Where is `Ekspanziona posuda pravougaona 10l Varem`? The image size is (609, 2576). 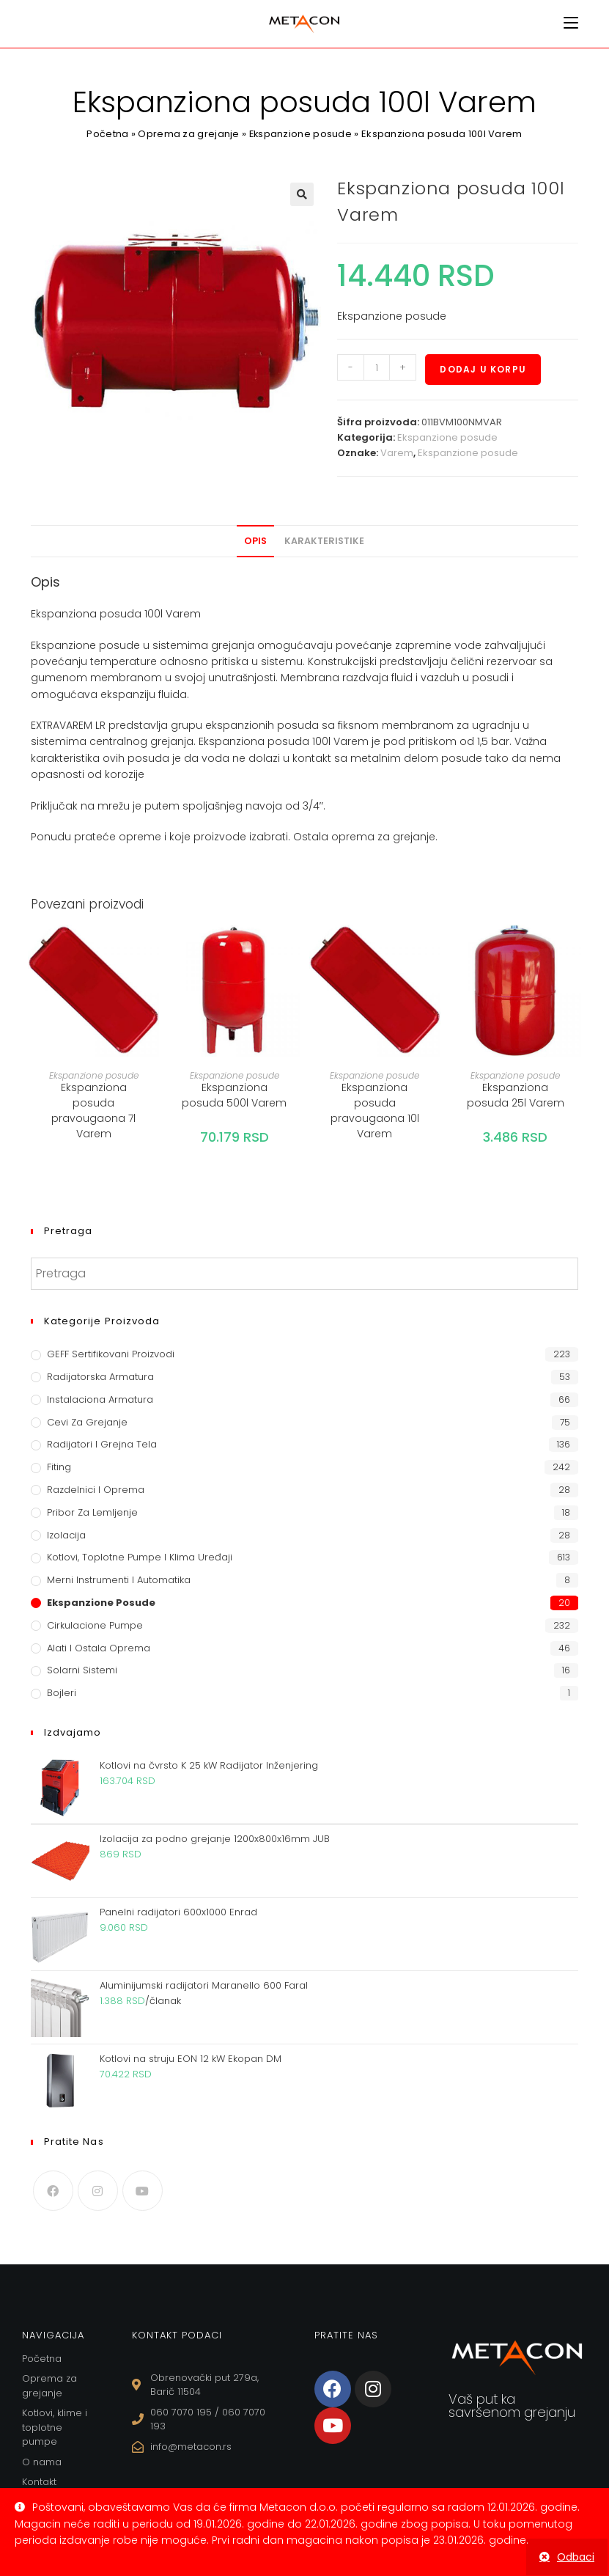
Ekspanziona posuda pravougaona 10l Varem is located at coordinates (375, 1110).